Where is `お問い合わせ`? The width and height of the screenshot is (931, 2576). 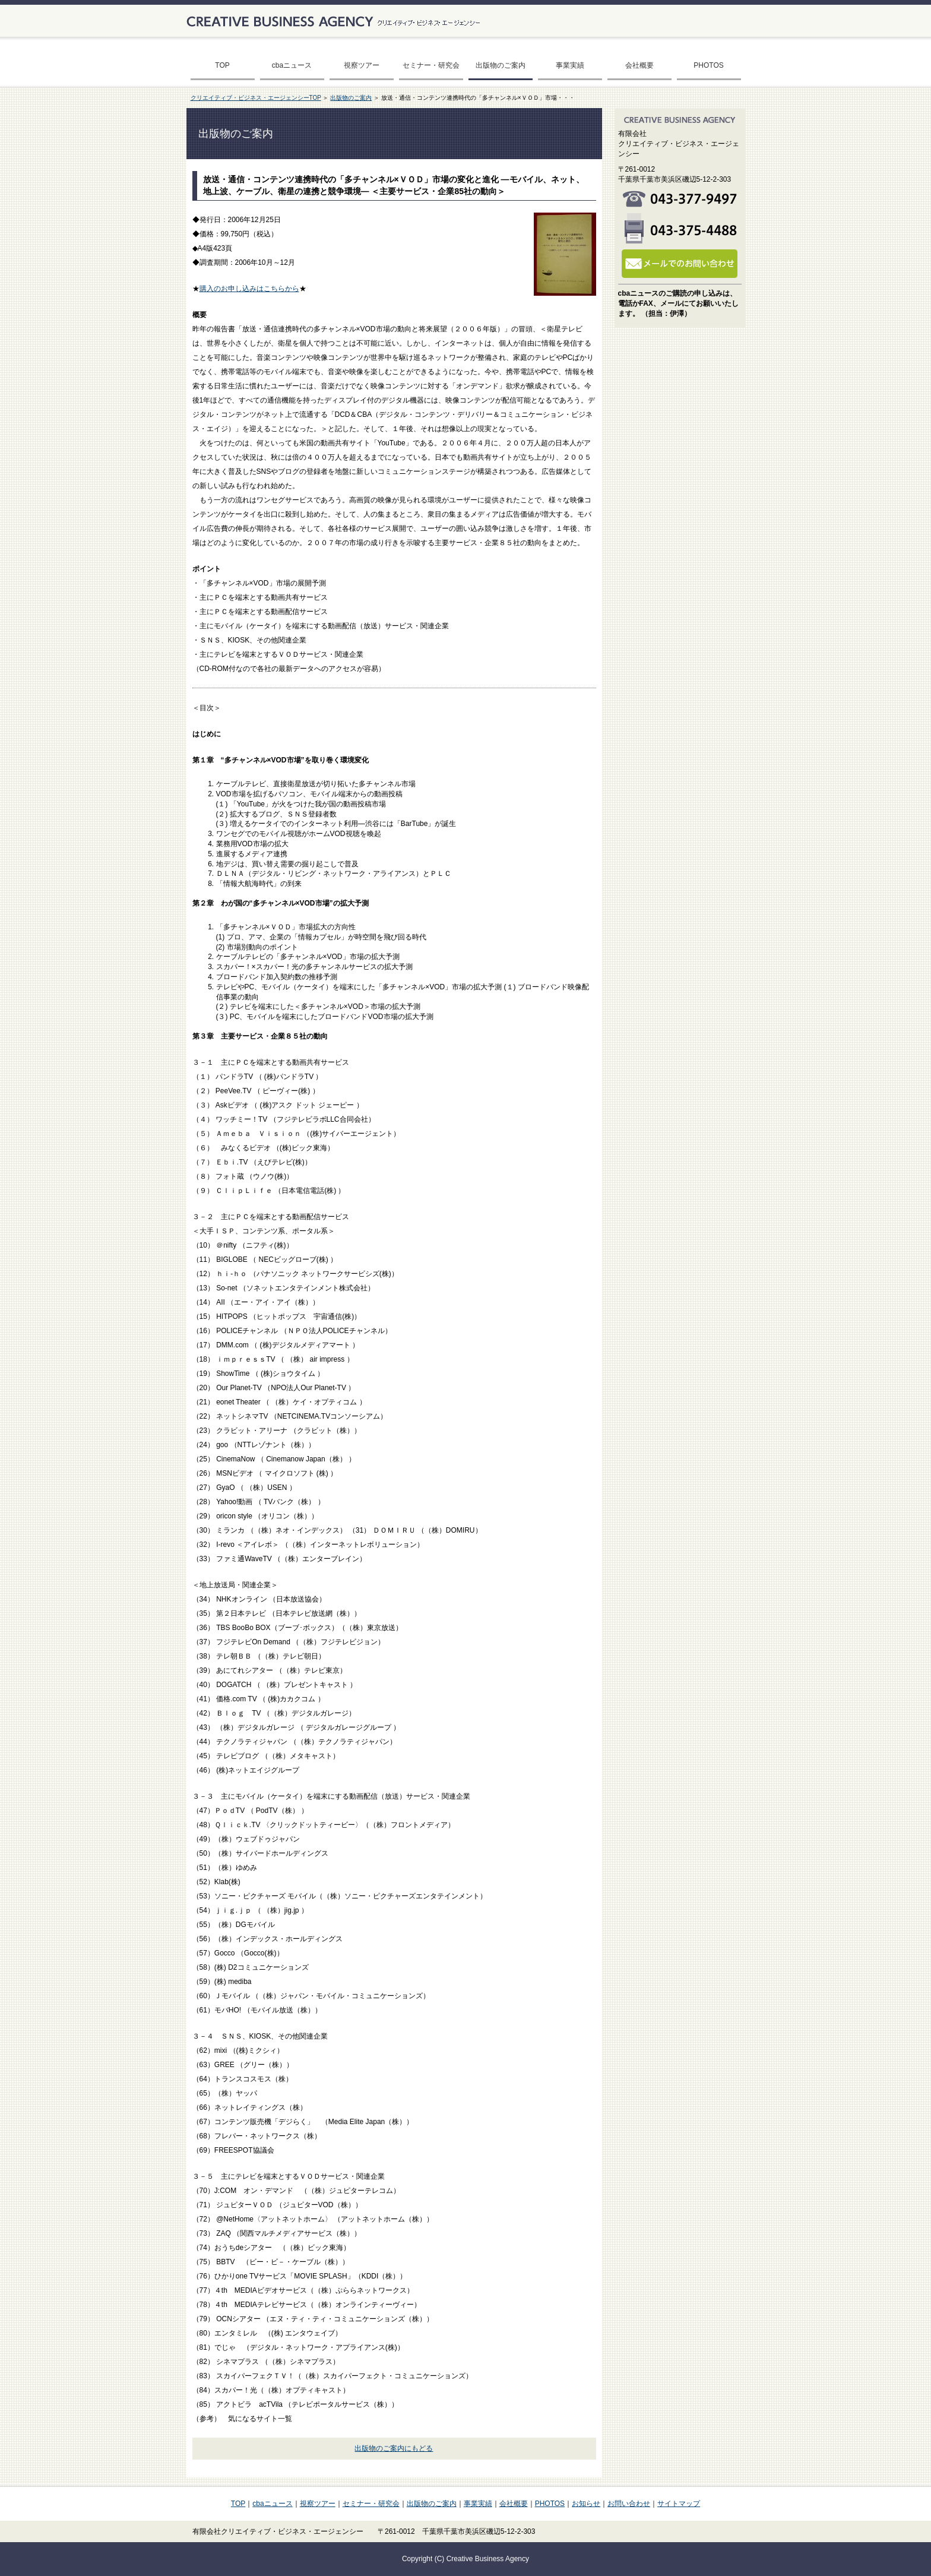
お問い合わせ is located at coordinates (628, 2503).